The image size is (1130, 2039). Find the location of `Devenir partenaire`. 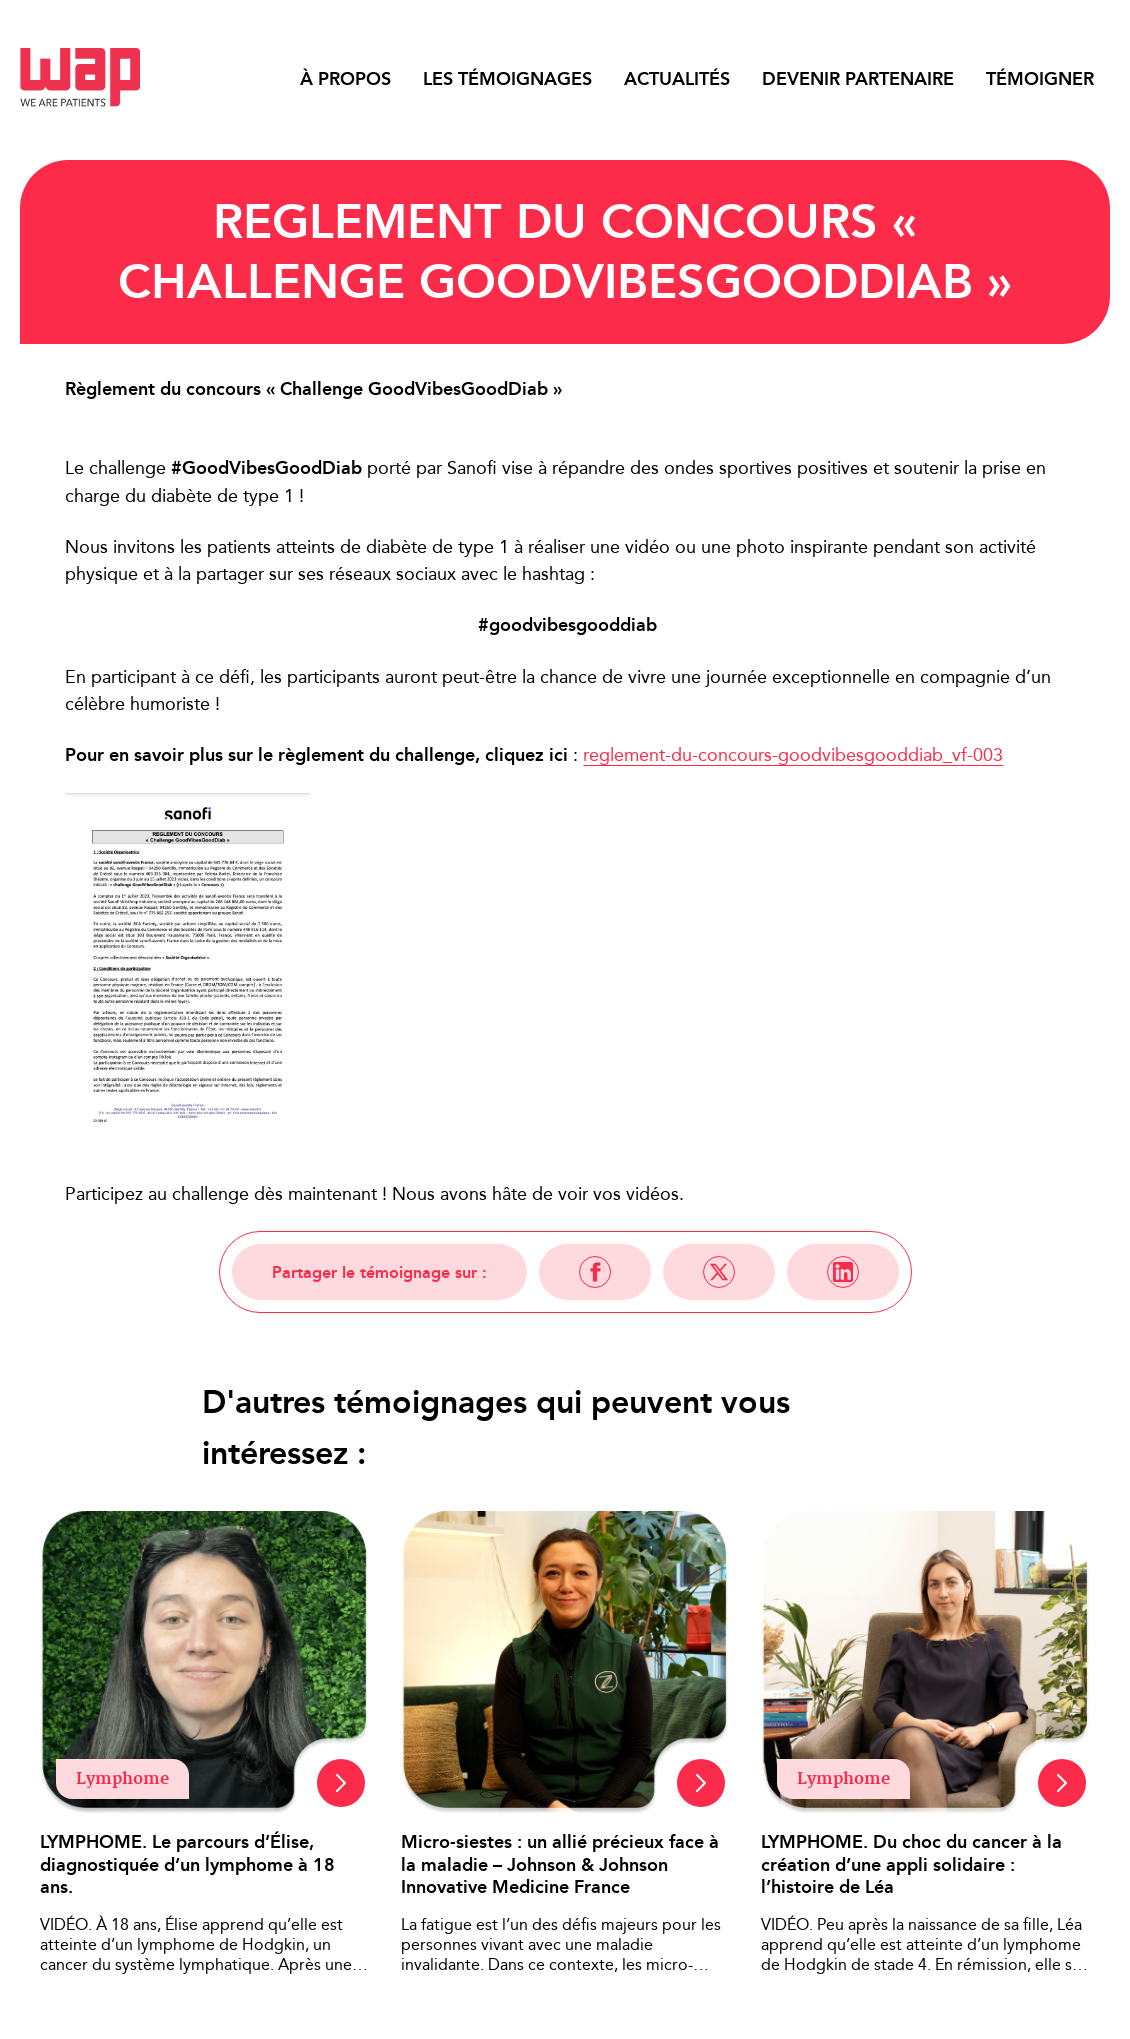

Devenir partenaire is located at coordinates (858, 79).